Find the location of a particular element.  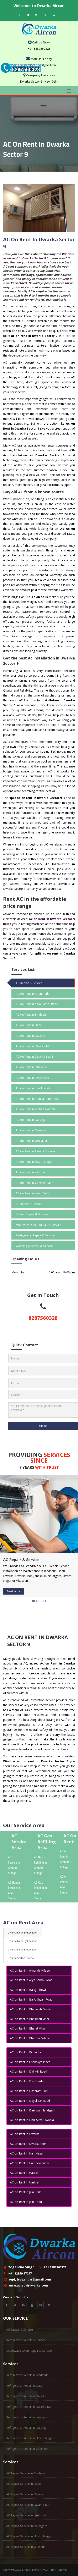

Microwave Oven Repair & Service is located at coordinates (38, 1225).